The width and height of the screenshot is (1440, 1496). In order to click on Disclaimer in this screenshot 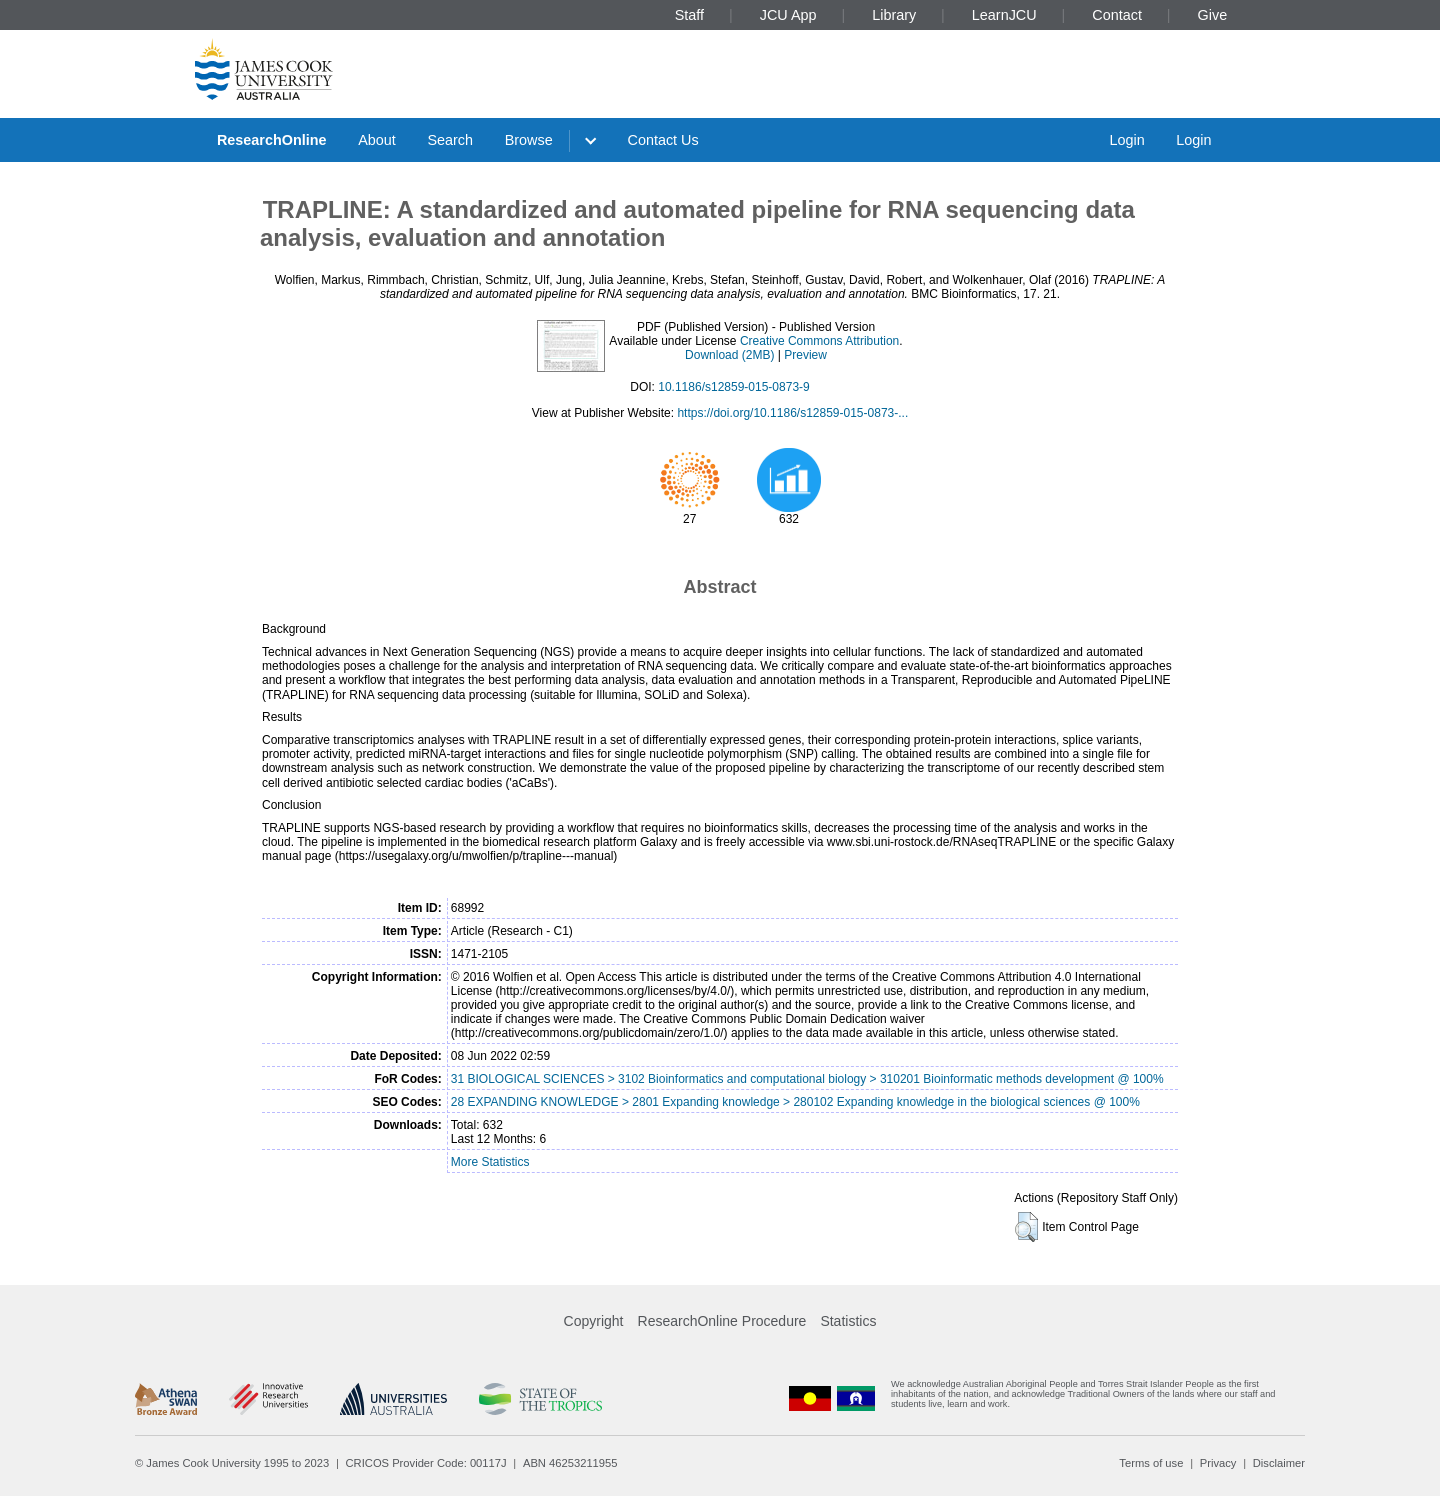, I will do `click(1279, 1463)`.